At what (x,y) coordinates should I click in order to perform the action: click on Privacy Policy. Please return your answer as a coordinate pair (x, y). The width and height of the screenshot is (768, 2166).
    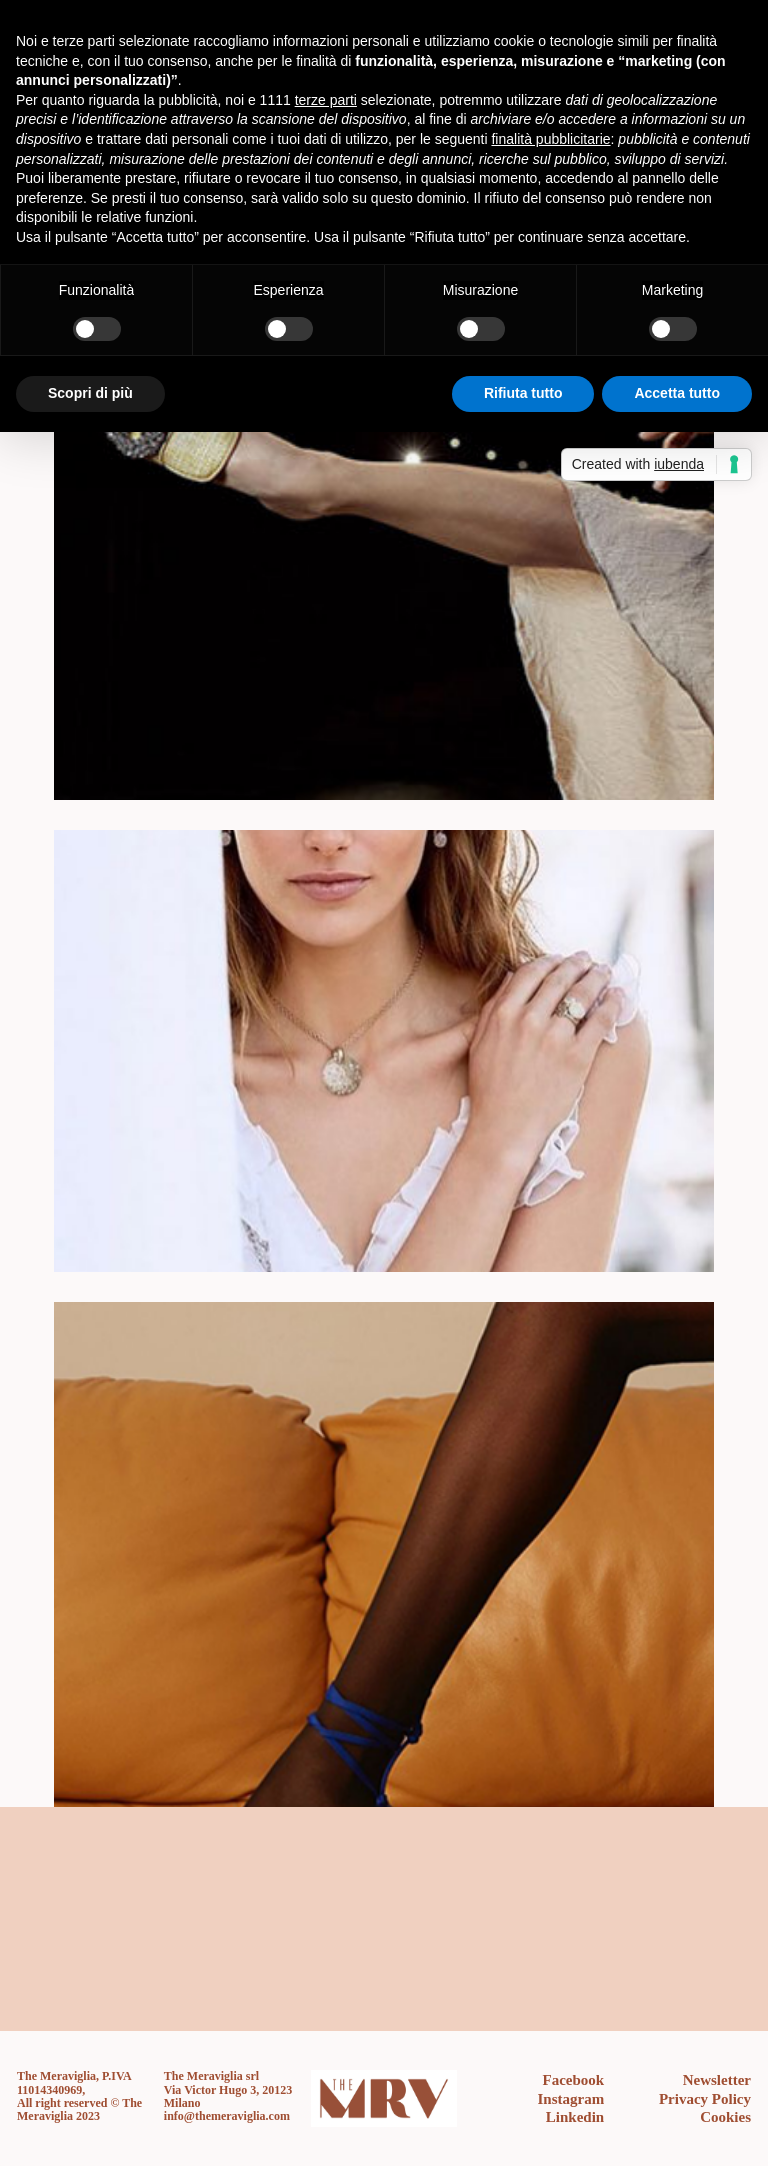
    Looking at the image, I should click on (705, 2099).